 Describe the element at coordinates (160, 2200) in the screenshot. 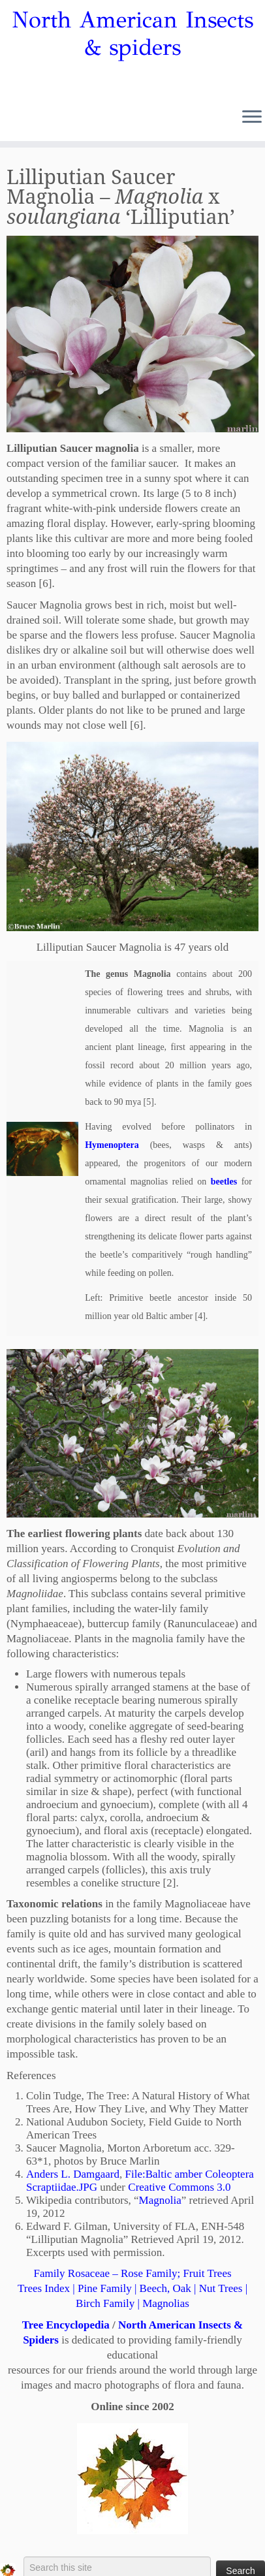

I see `Magnolia` at that location.